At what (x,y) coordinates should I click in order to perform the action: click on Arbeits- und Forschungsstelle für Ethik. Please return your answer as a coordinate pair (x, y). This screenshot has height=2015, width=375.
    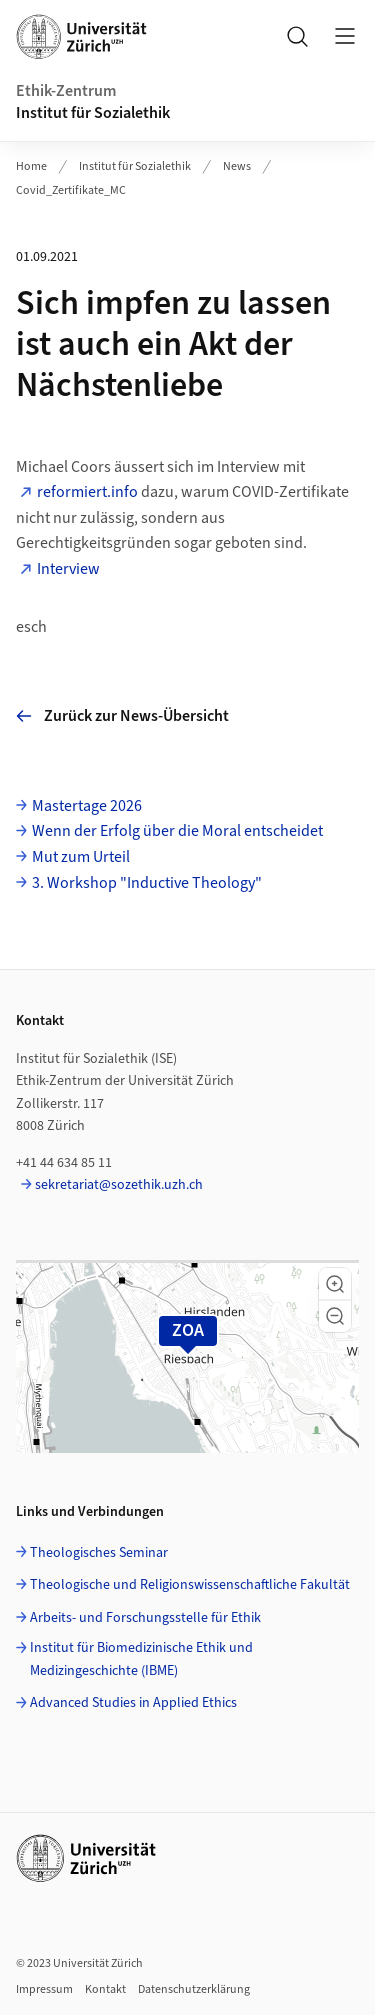
    Looking at the image, I should click on (145, 1618).